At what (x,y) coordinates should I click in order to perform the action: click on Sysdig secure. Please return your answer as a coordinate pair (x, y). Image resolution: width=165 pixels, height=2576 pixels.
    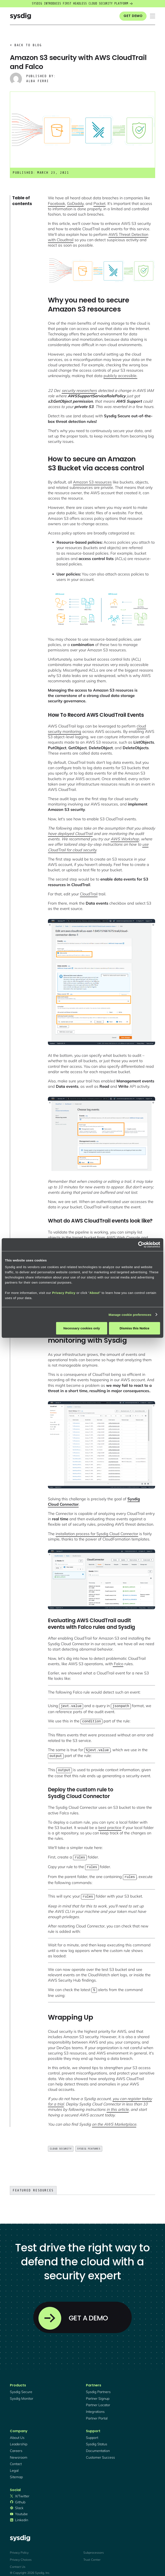
    Looking at the image, I should click on (21, 2386).